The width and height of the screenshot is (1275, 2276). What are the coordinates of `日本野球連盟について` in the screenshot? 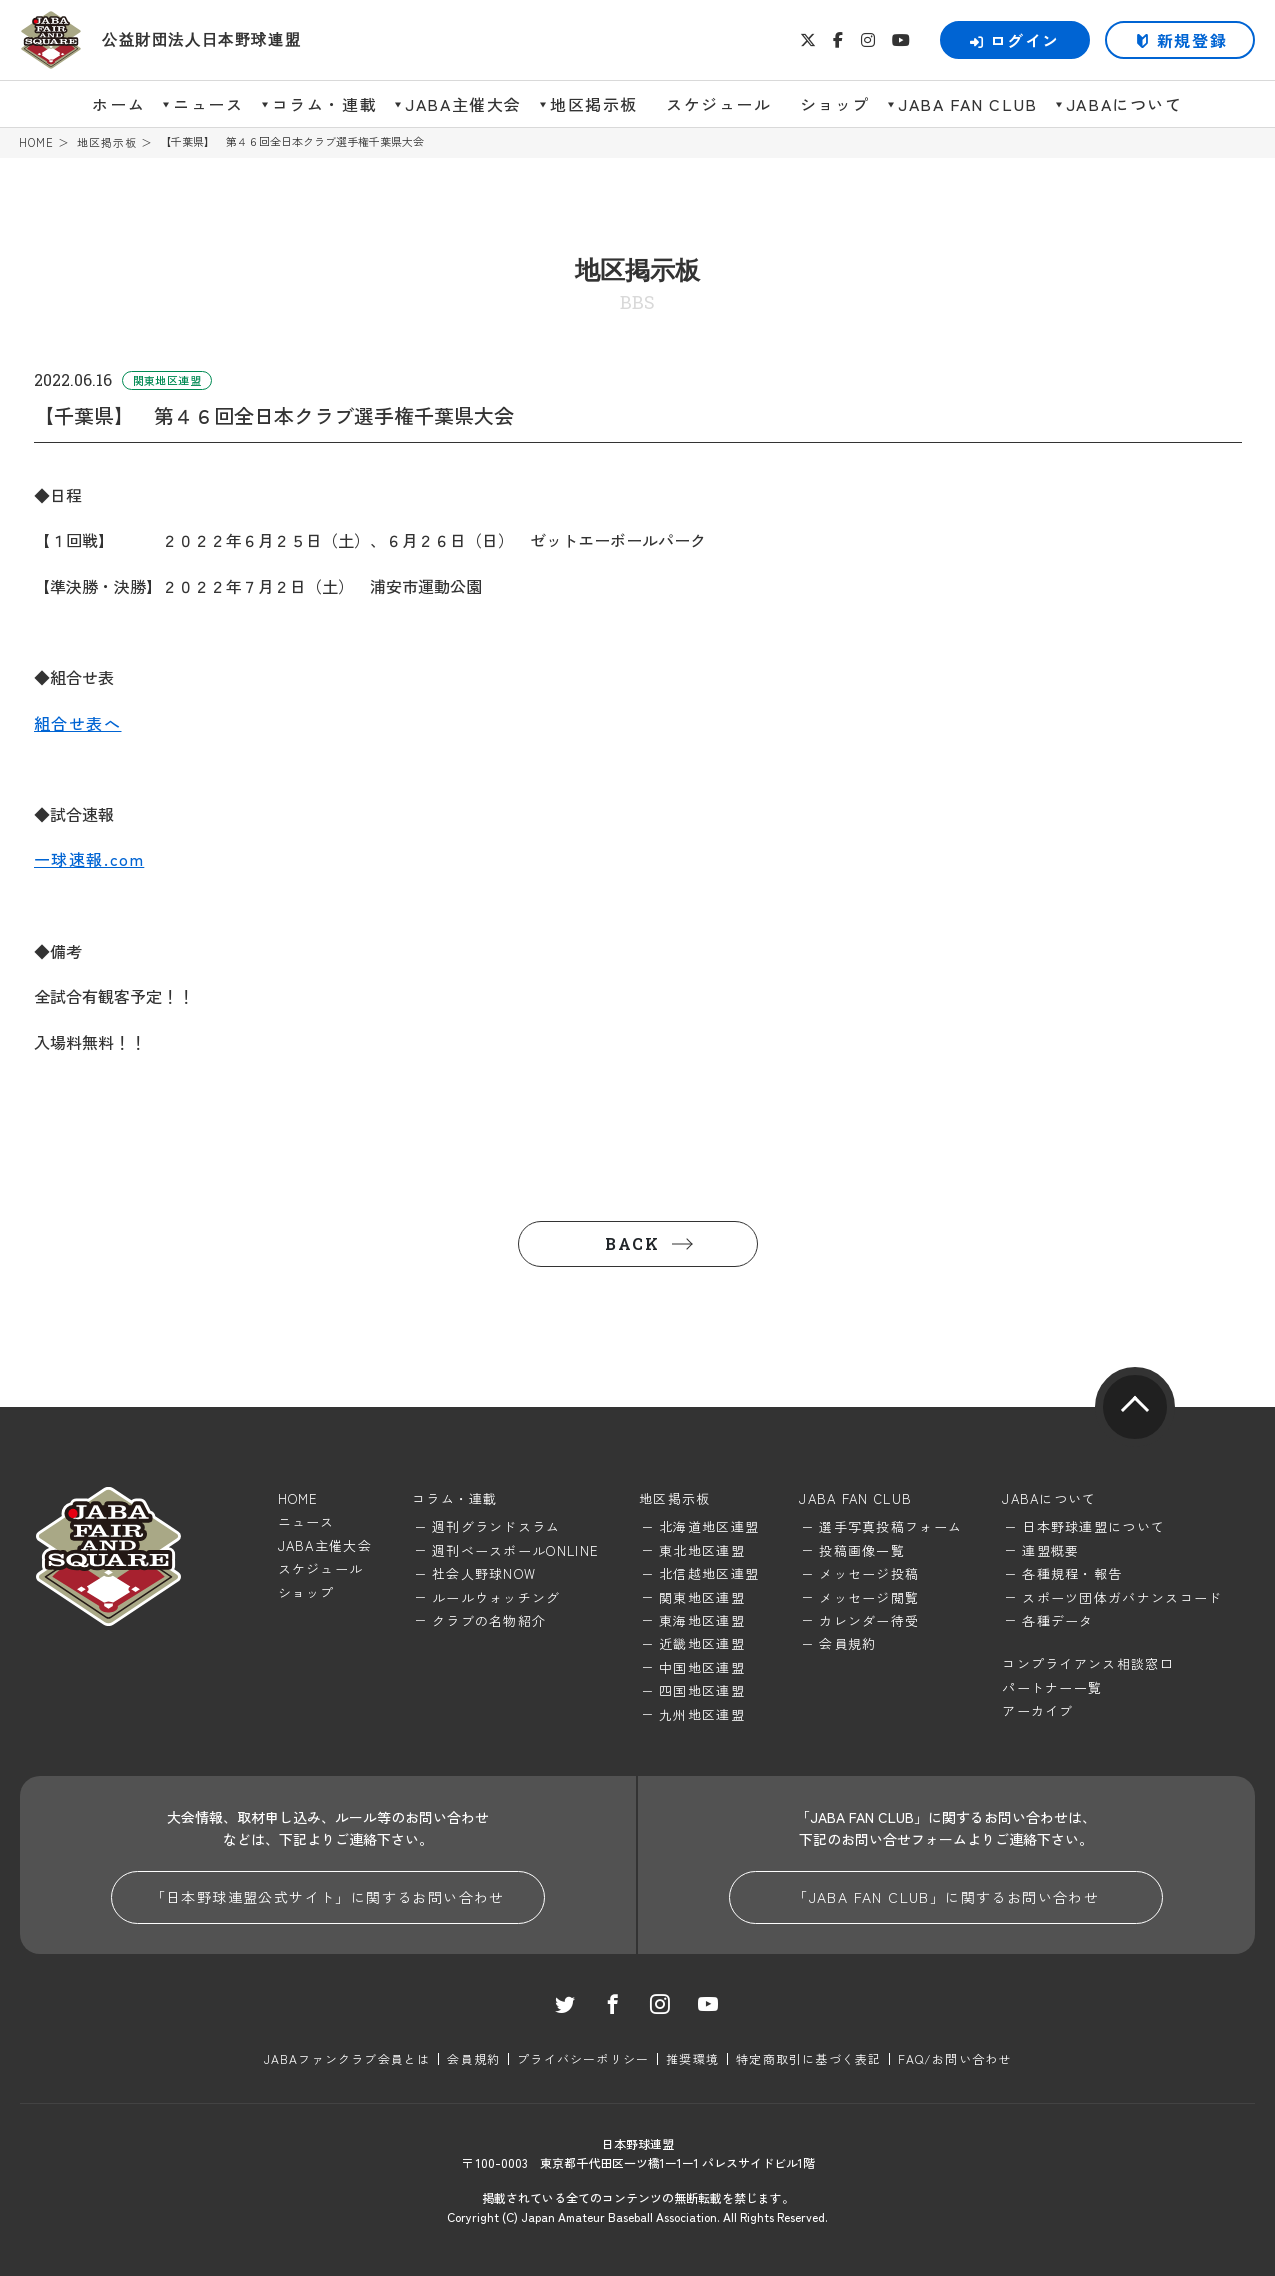 It's located at (1093, 1526).